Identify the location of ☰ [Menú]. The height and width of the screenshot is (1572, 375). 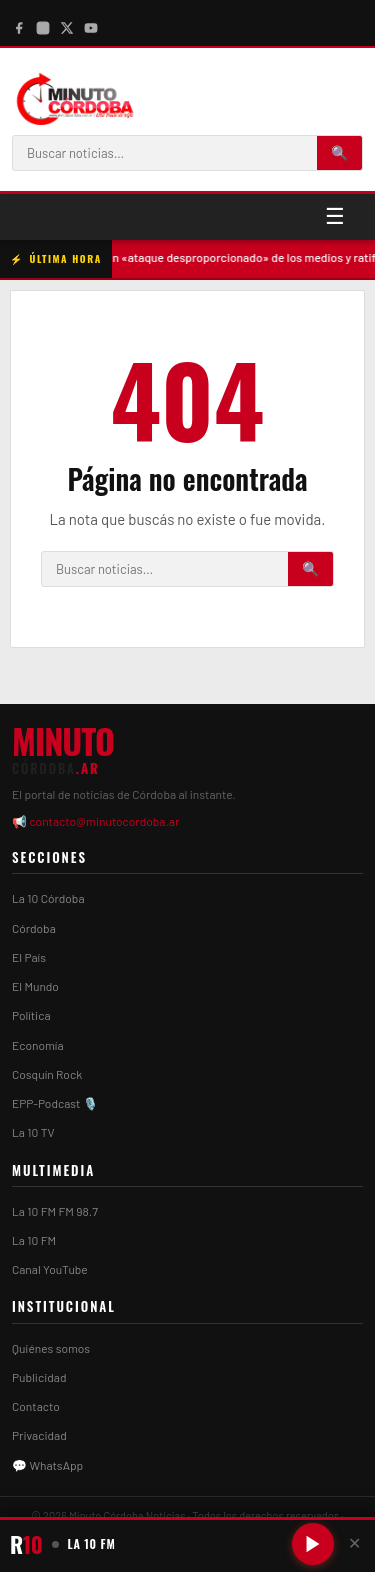
(335, 216).